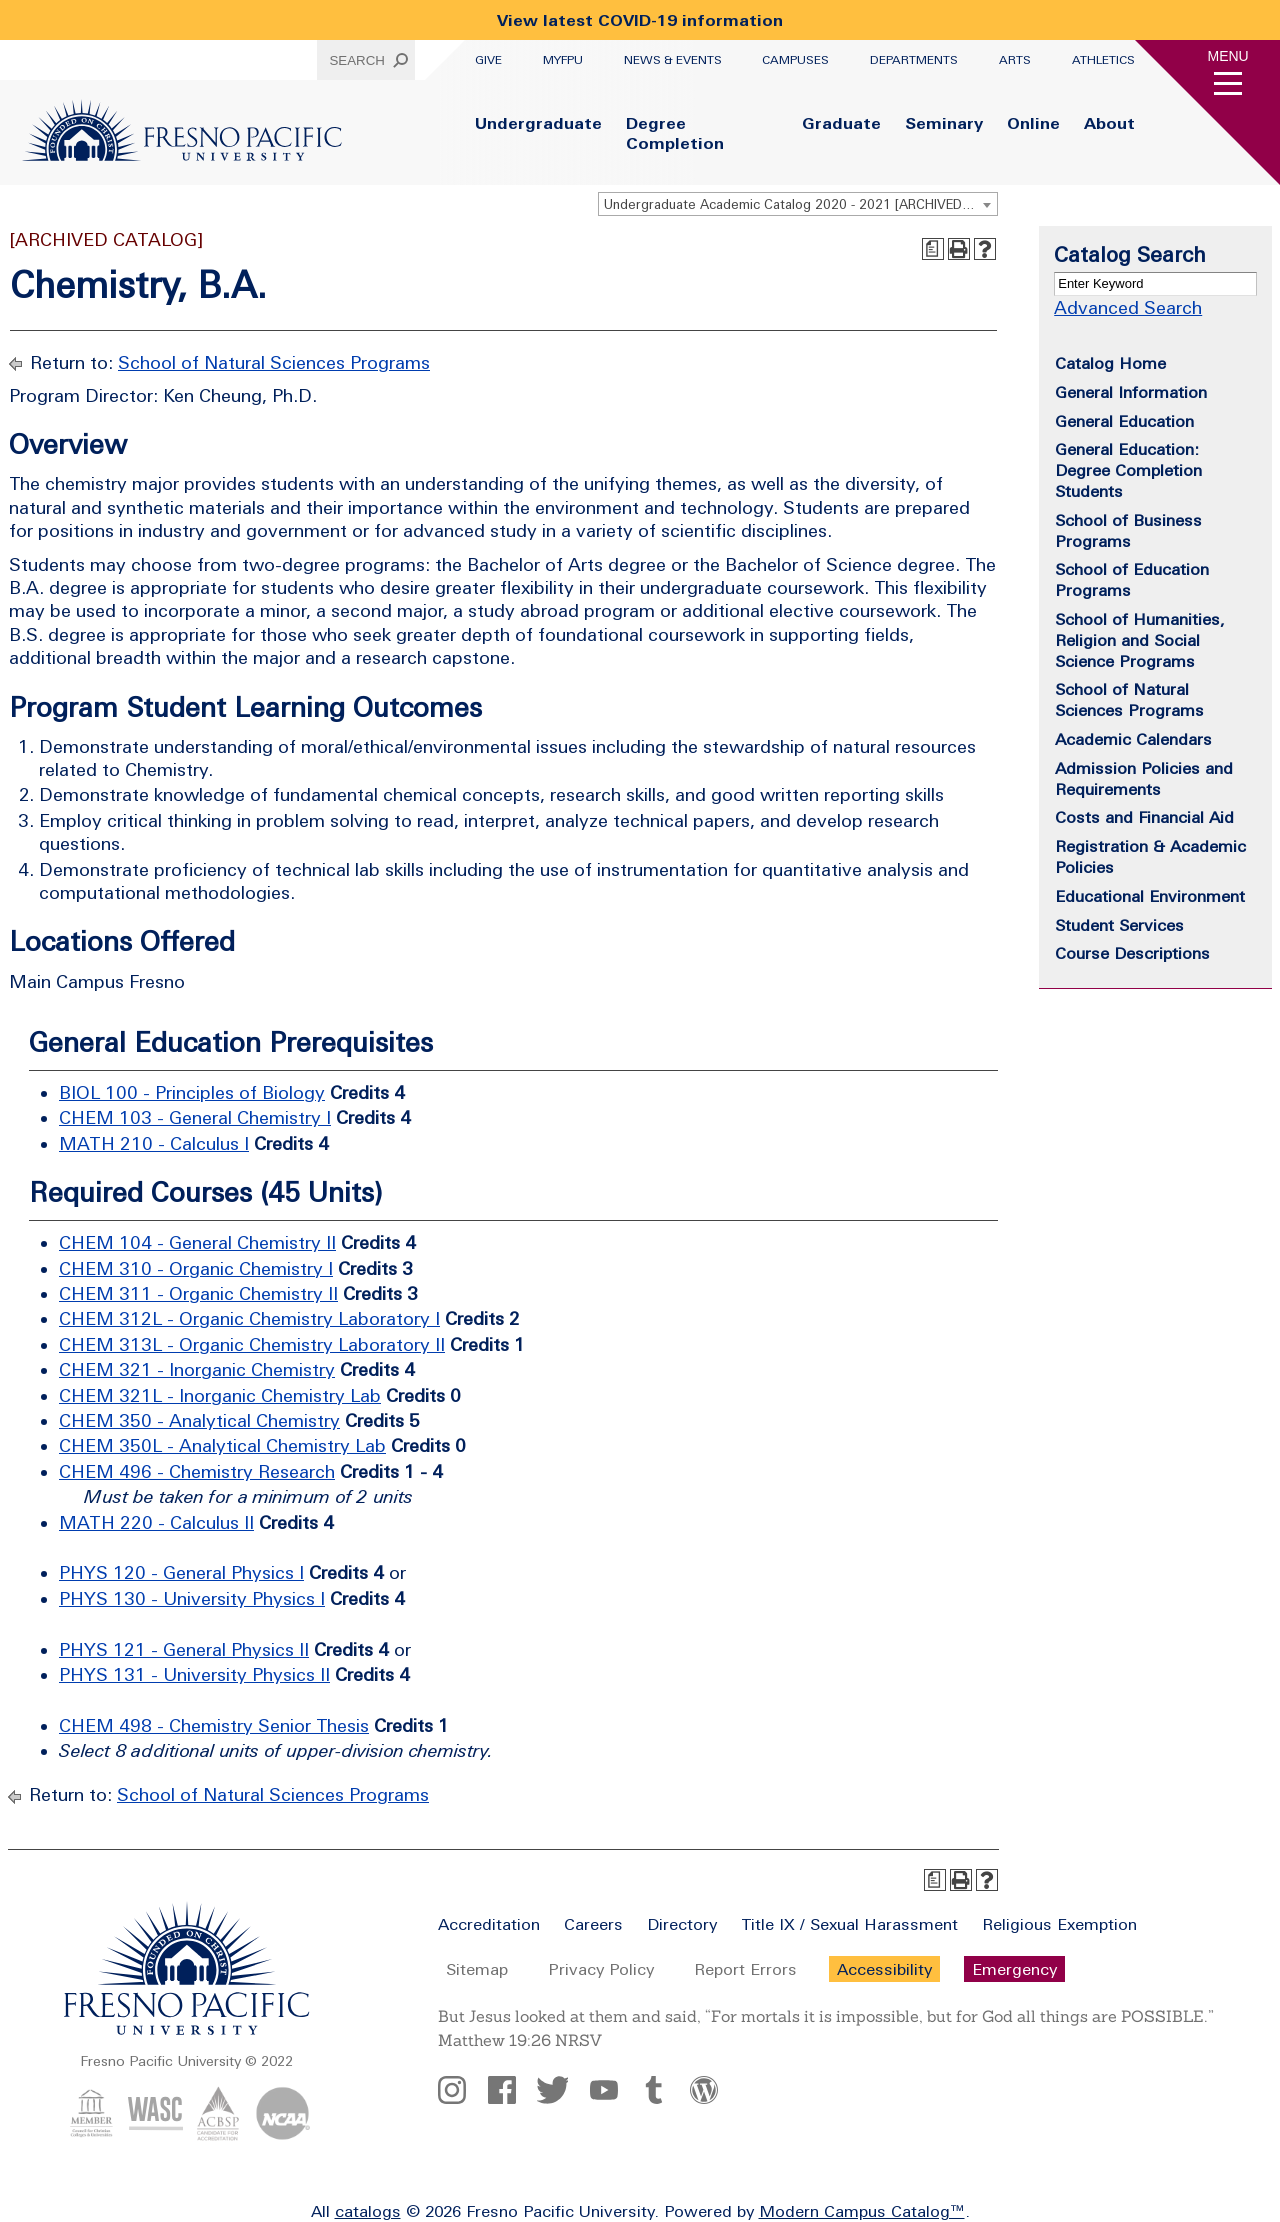 The image size is (1280, 2222). I want to click on Modern Campus Catalog™, so click(862, 2211).